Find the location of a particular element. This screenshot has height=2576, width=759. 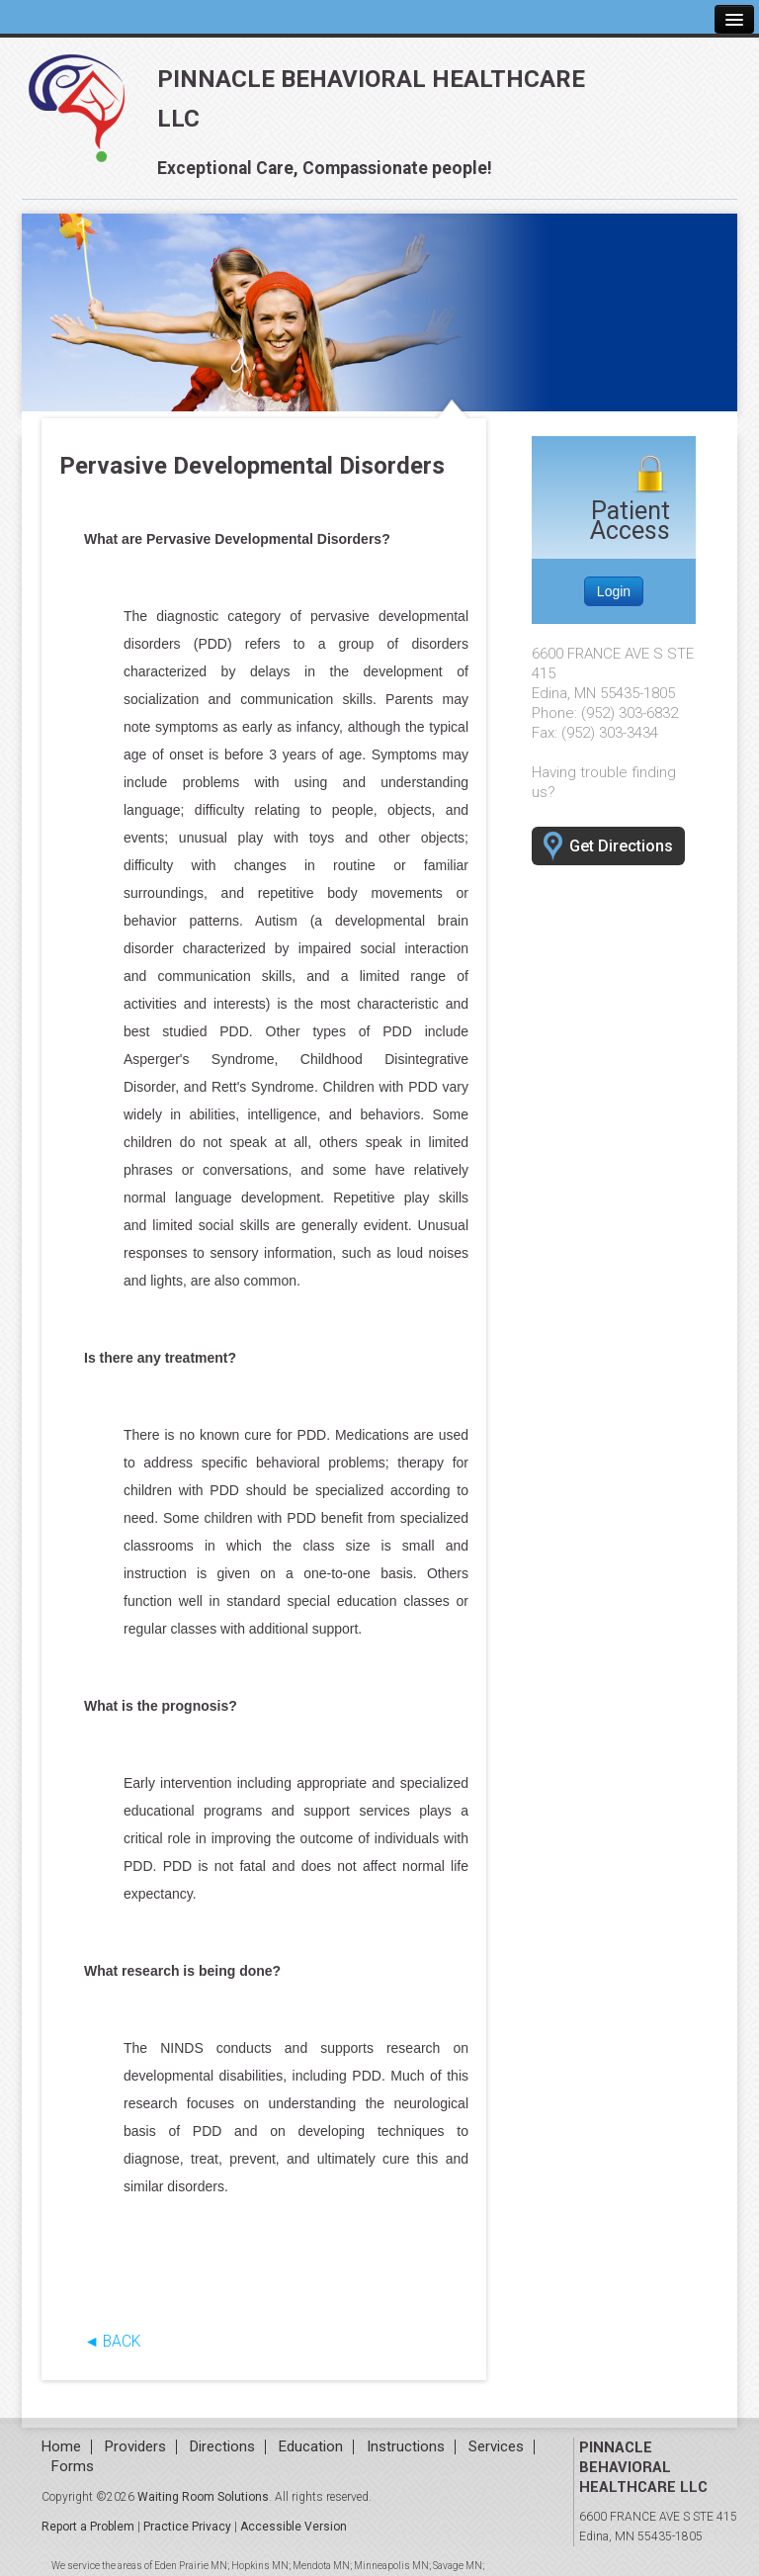

Practice Privacy is located at coordinates (187, 2526).